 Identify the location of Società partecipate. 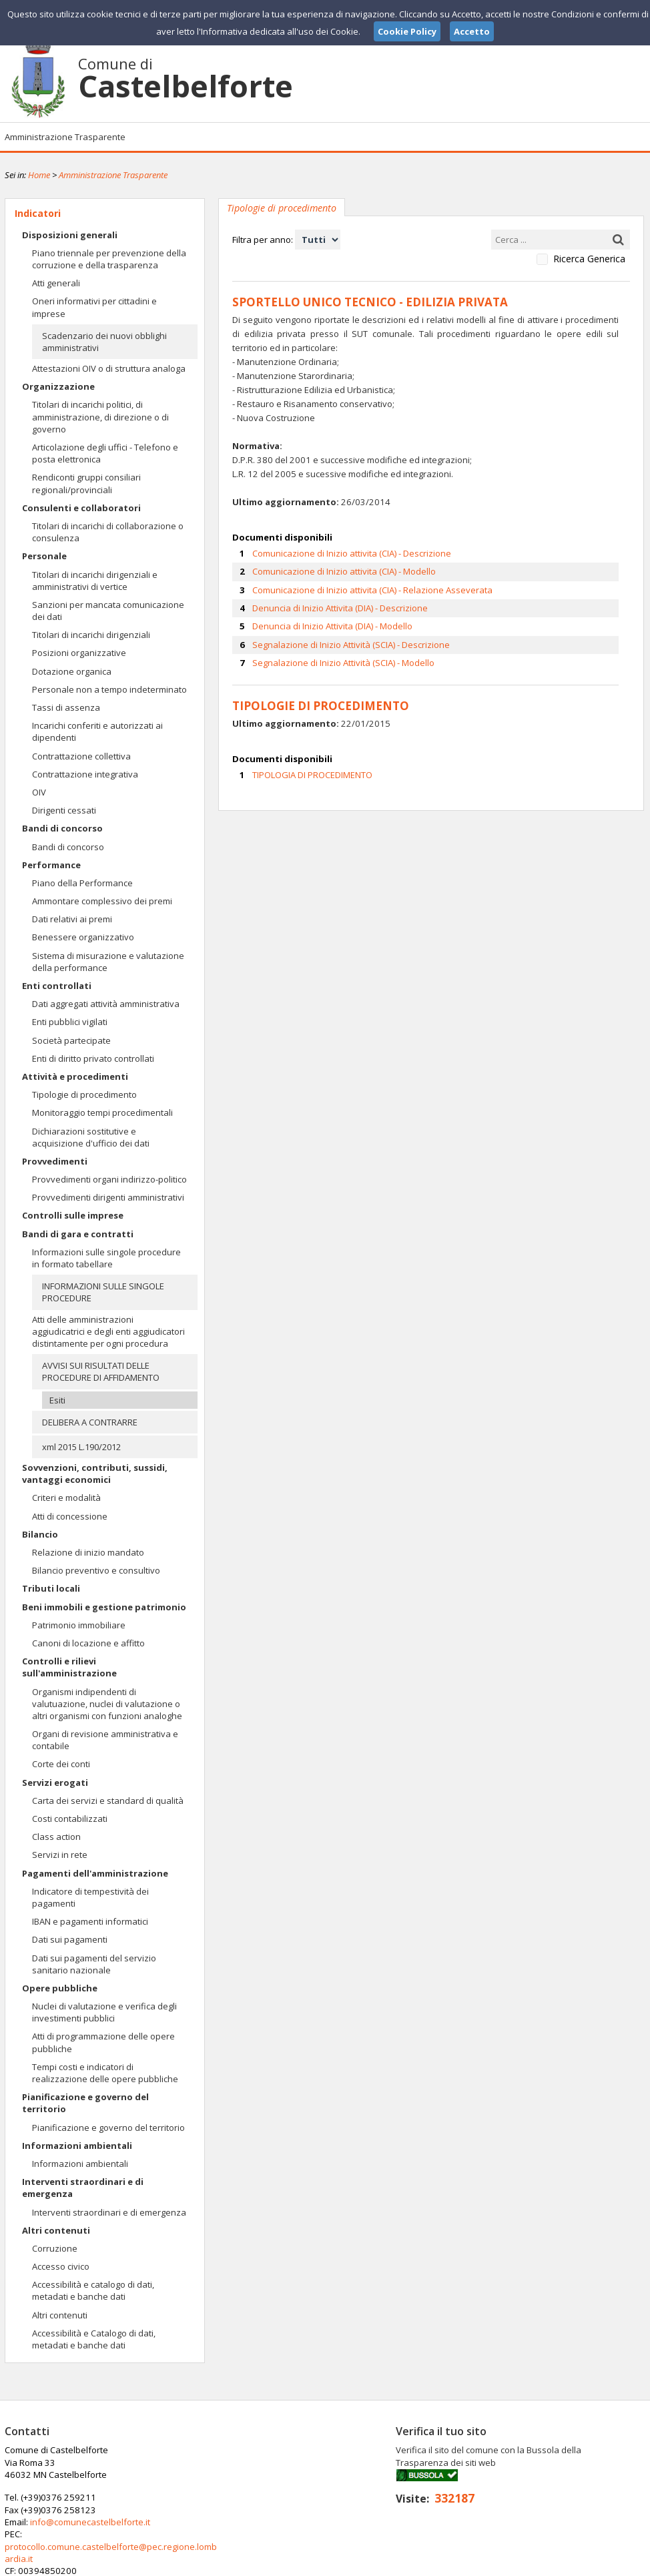
(71, 1040).